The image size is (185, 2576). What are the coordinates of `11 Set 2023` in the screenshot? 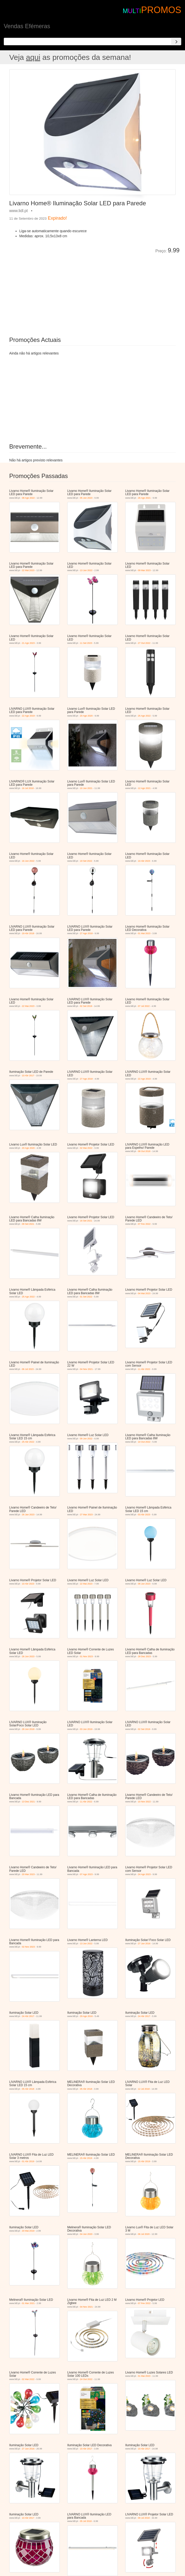 It's located at (86, 643).